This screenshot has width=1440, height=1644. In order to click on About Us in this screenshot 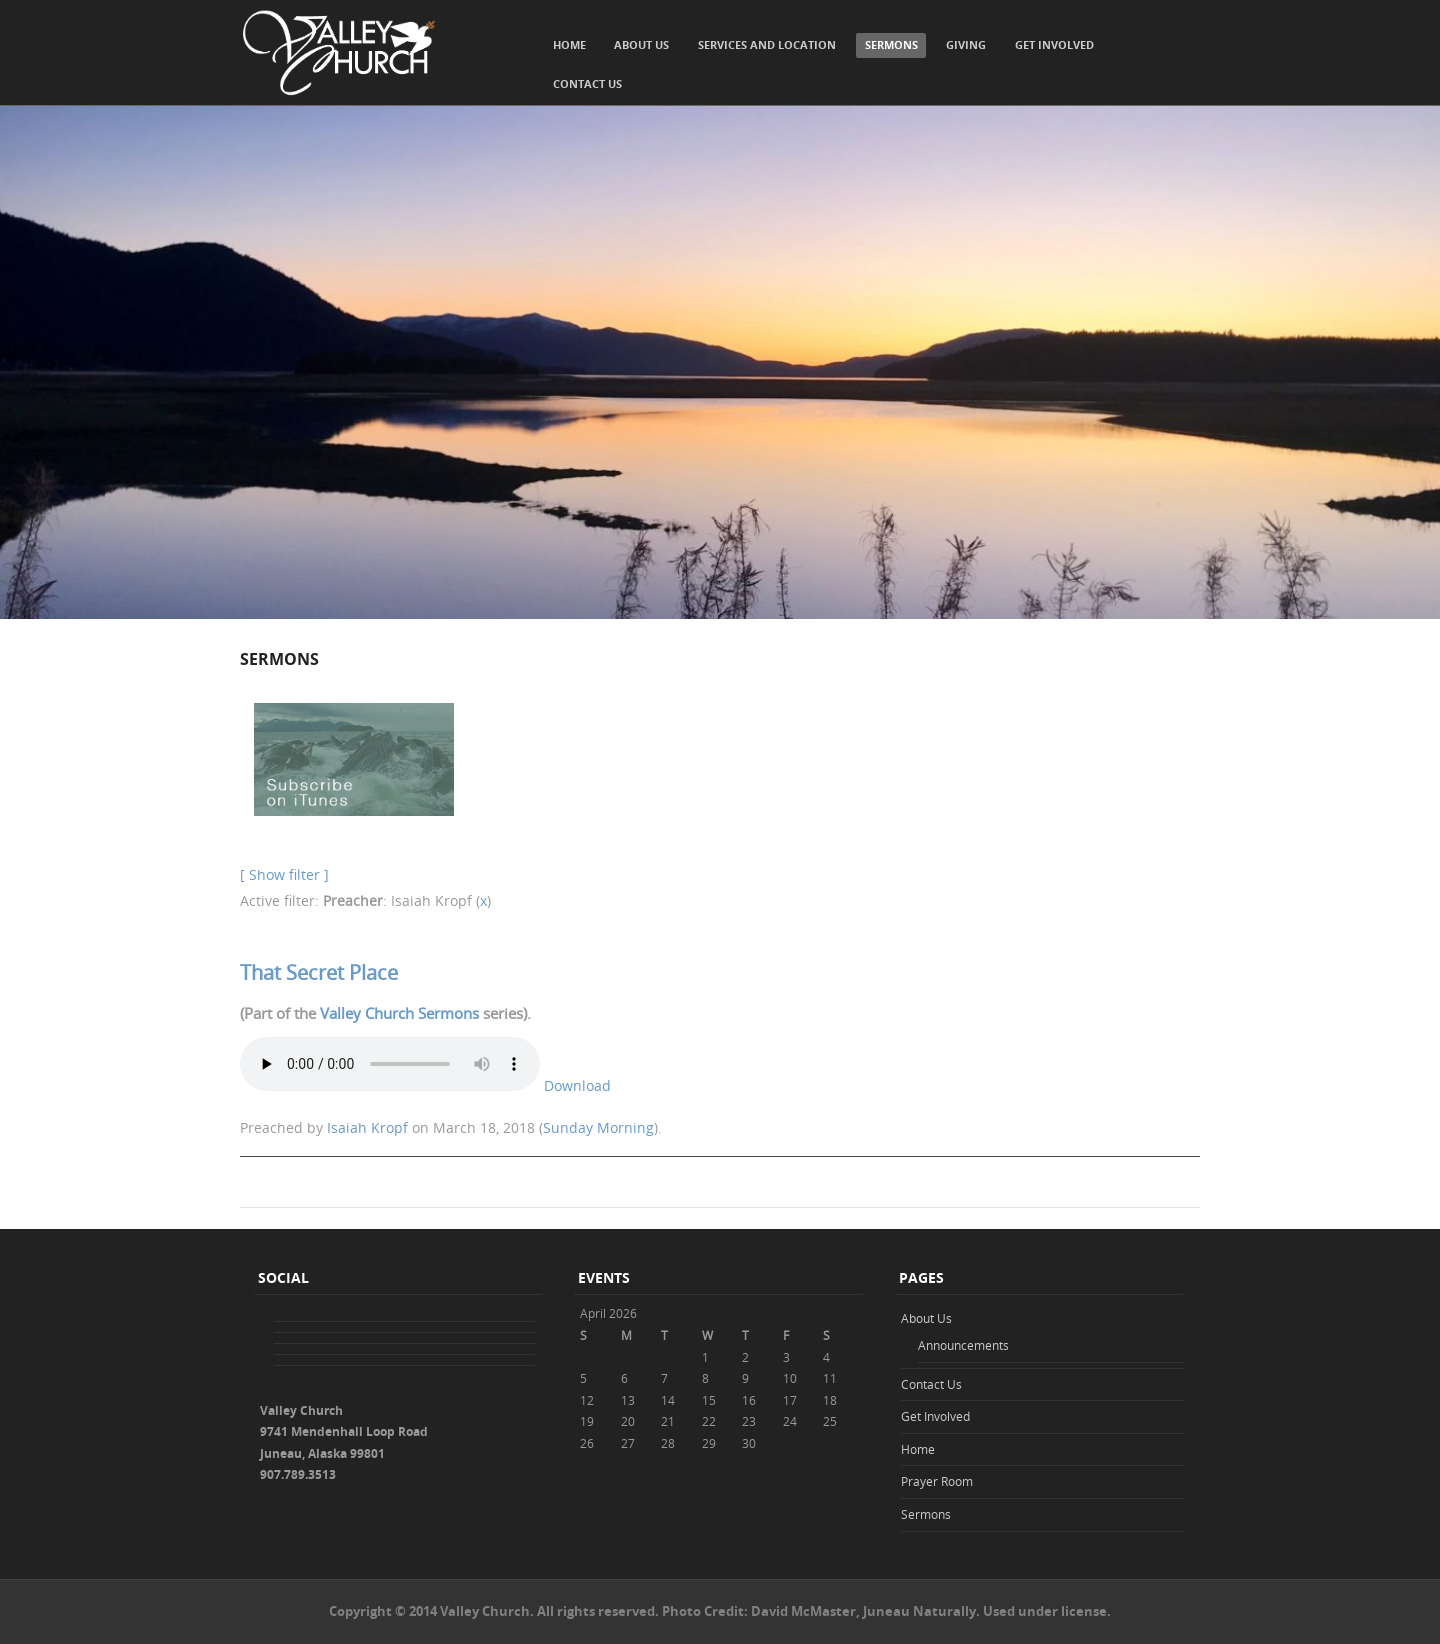, I will do `click(641, 44)`.